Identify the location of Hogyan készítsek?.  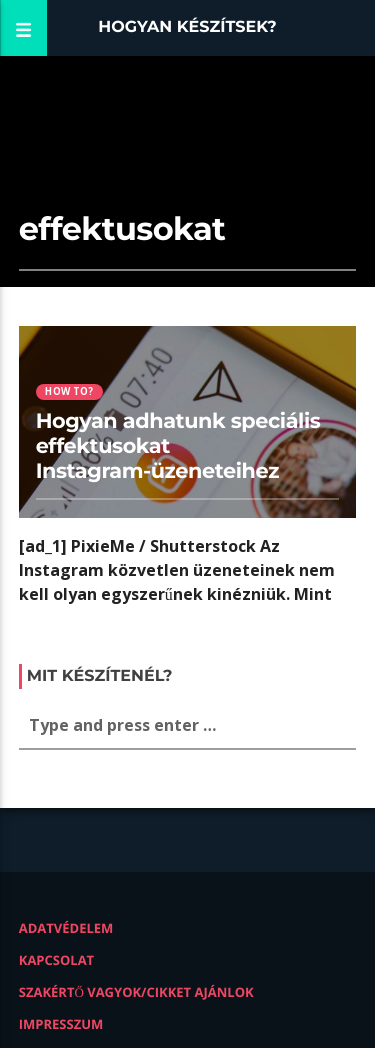
(187, 27).